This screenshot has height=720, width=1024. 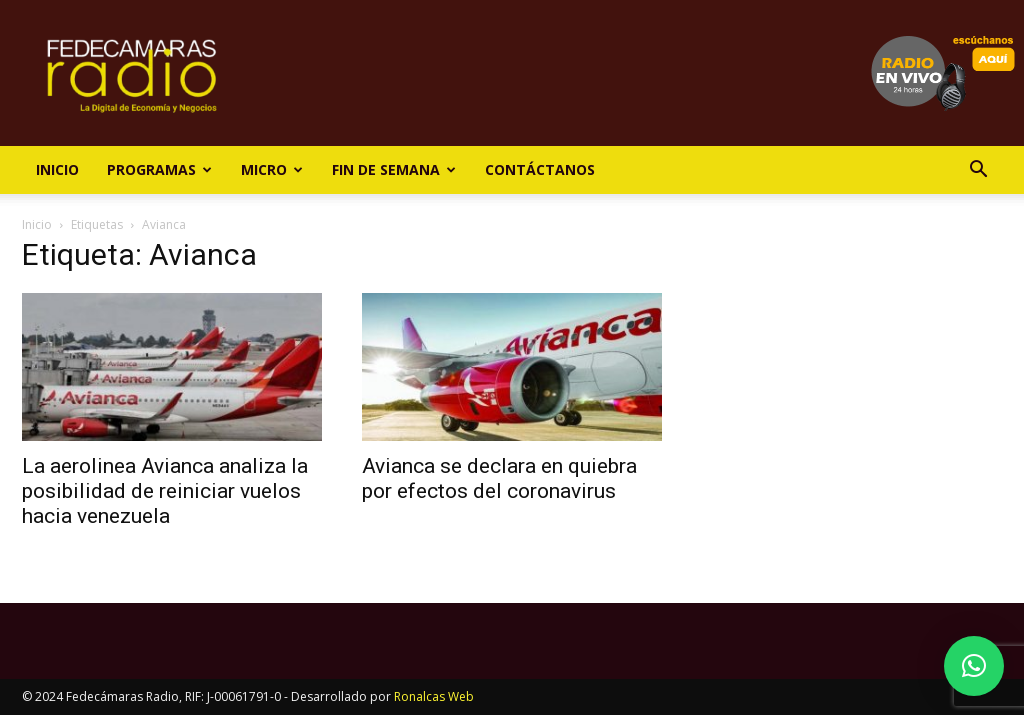 I want to click on Programas, so click(x=159, y=169).